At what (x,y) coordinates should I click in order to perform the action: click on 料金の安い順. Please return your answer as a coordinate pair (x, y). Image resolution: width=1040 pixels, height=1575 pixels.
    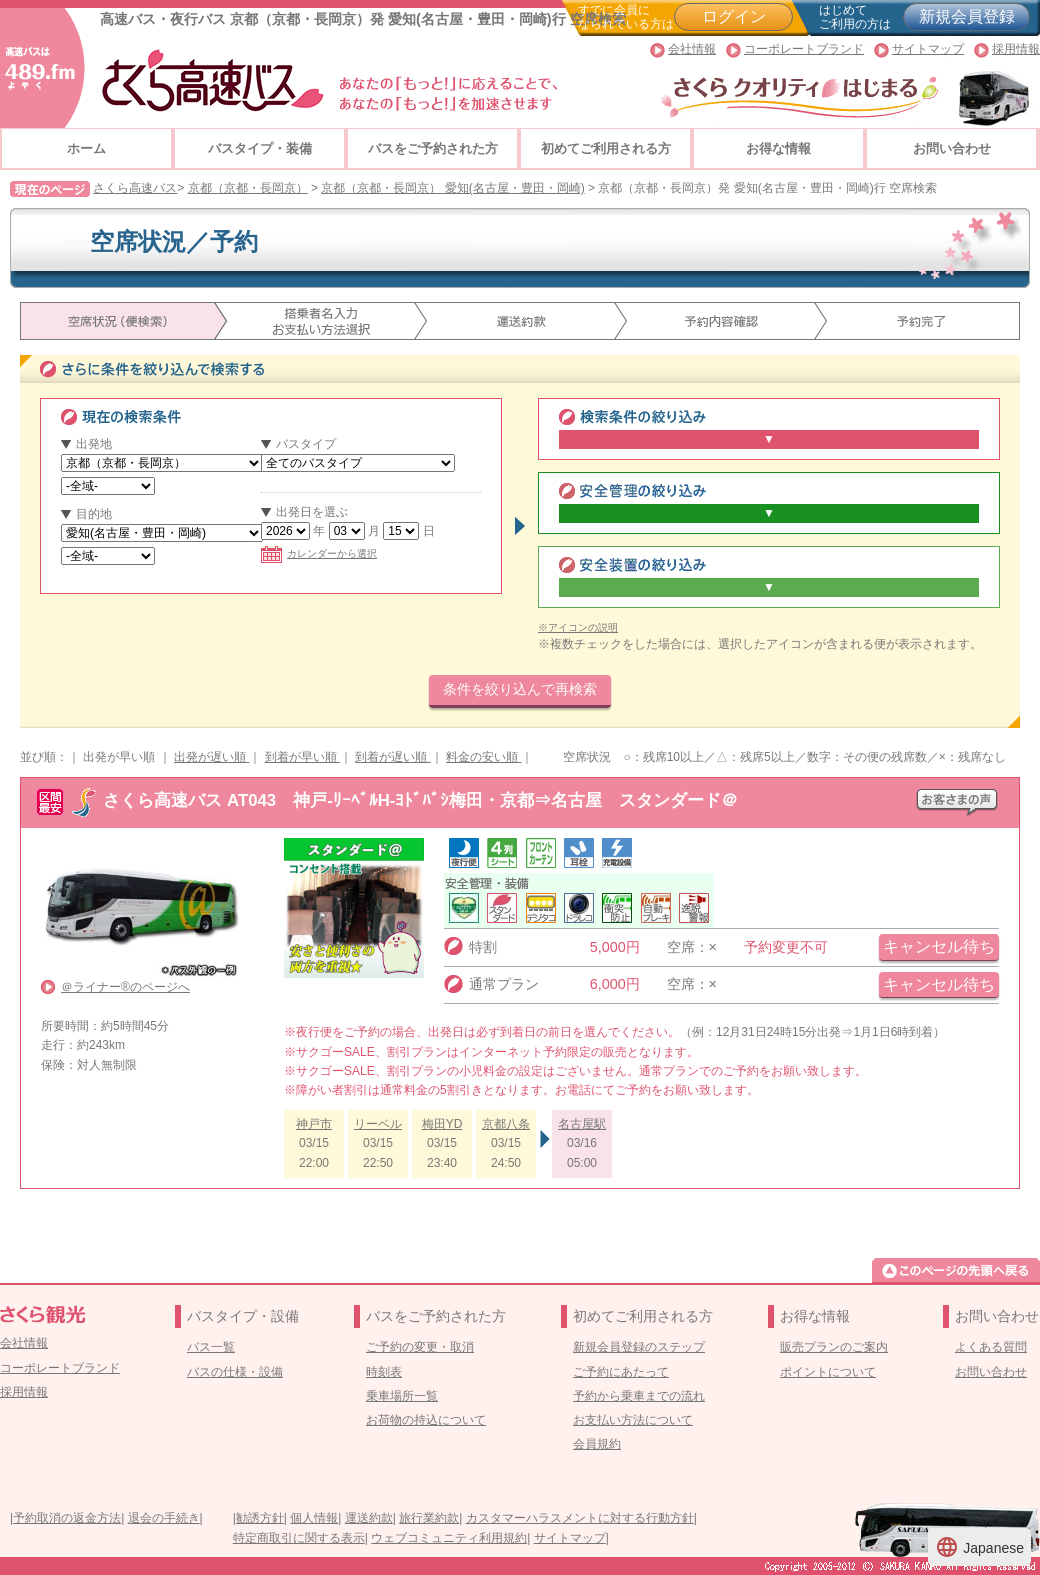
    Looking at the image, I should click on (483, 757).